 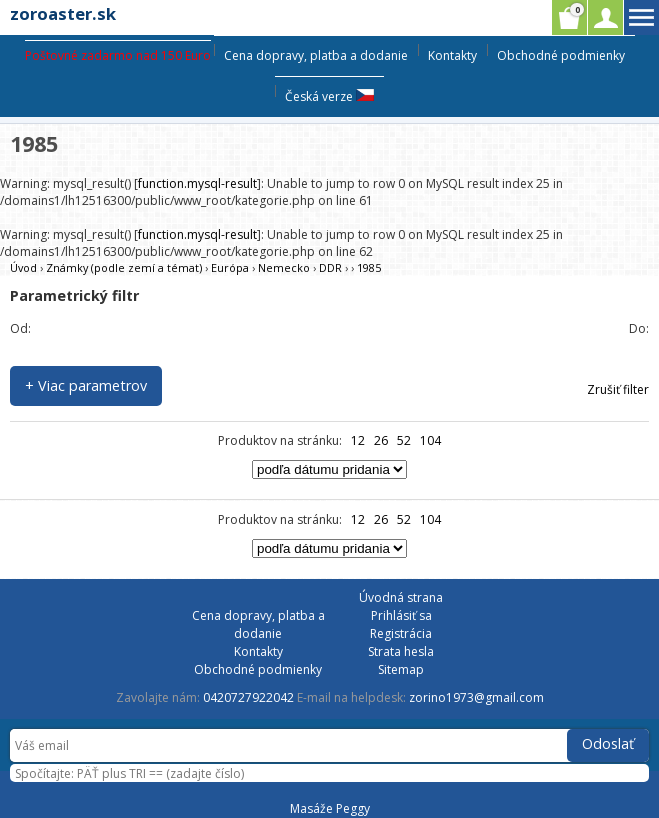 I want to click on 0420727922042, so click(x=248, y=697).